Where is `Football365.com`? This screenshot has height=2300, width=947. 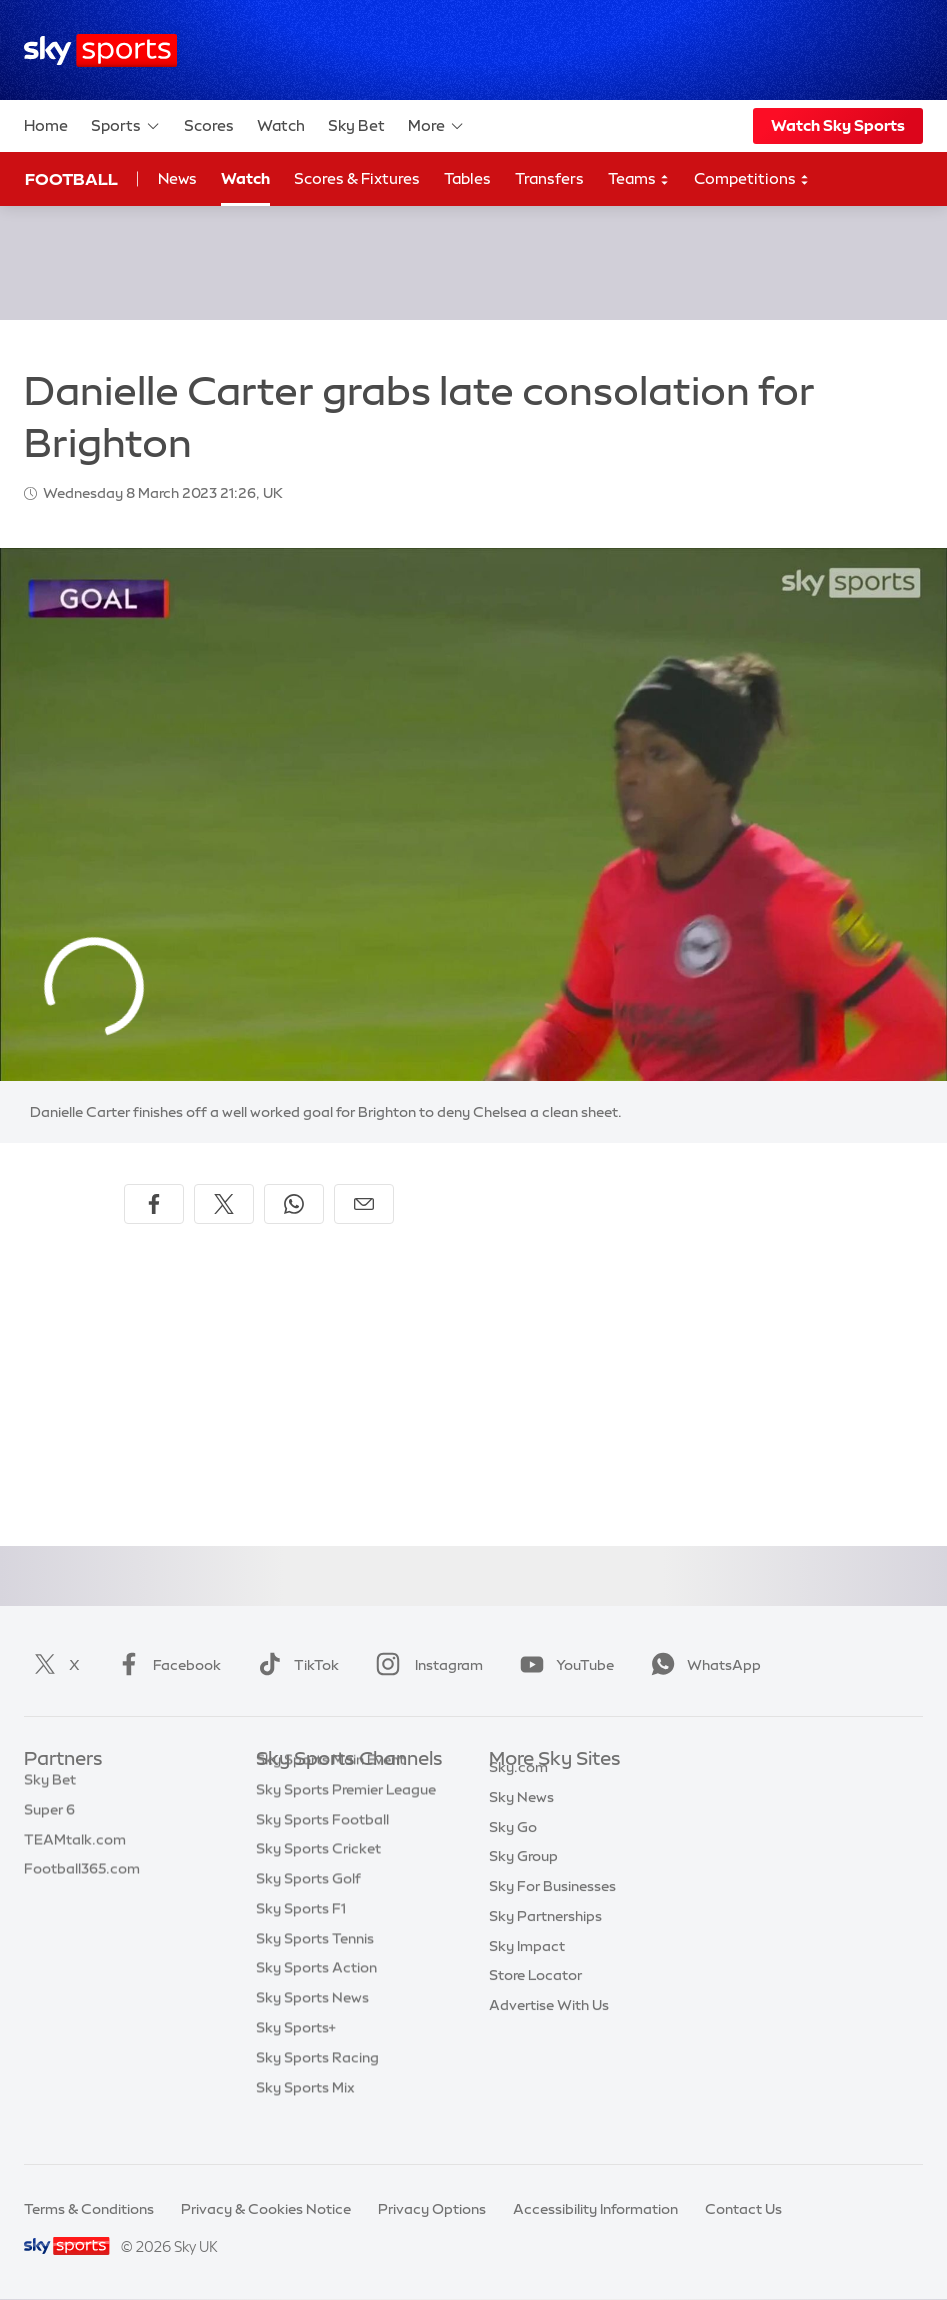 Football365.com is located at coordinates (82, 1879).